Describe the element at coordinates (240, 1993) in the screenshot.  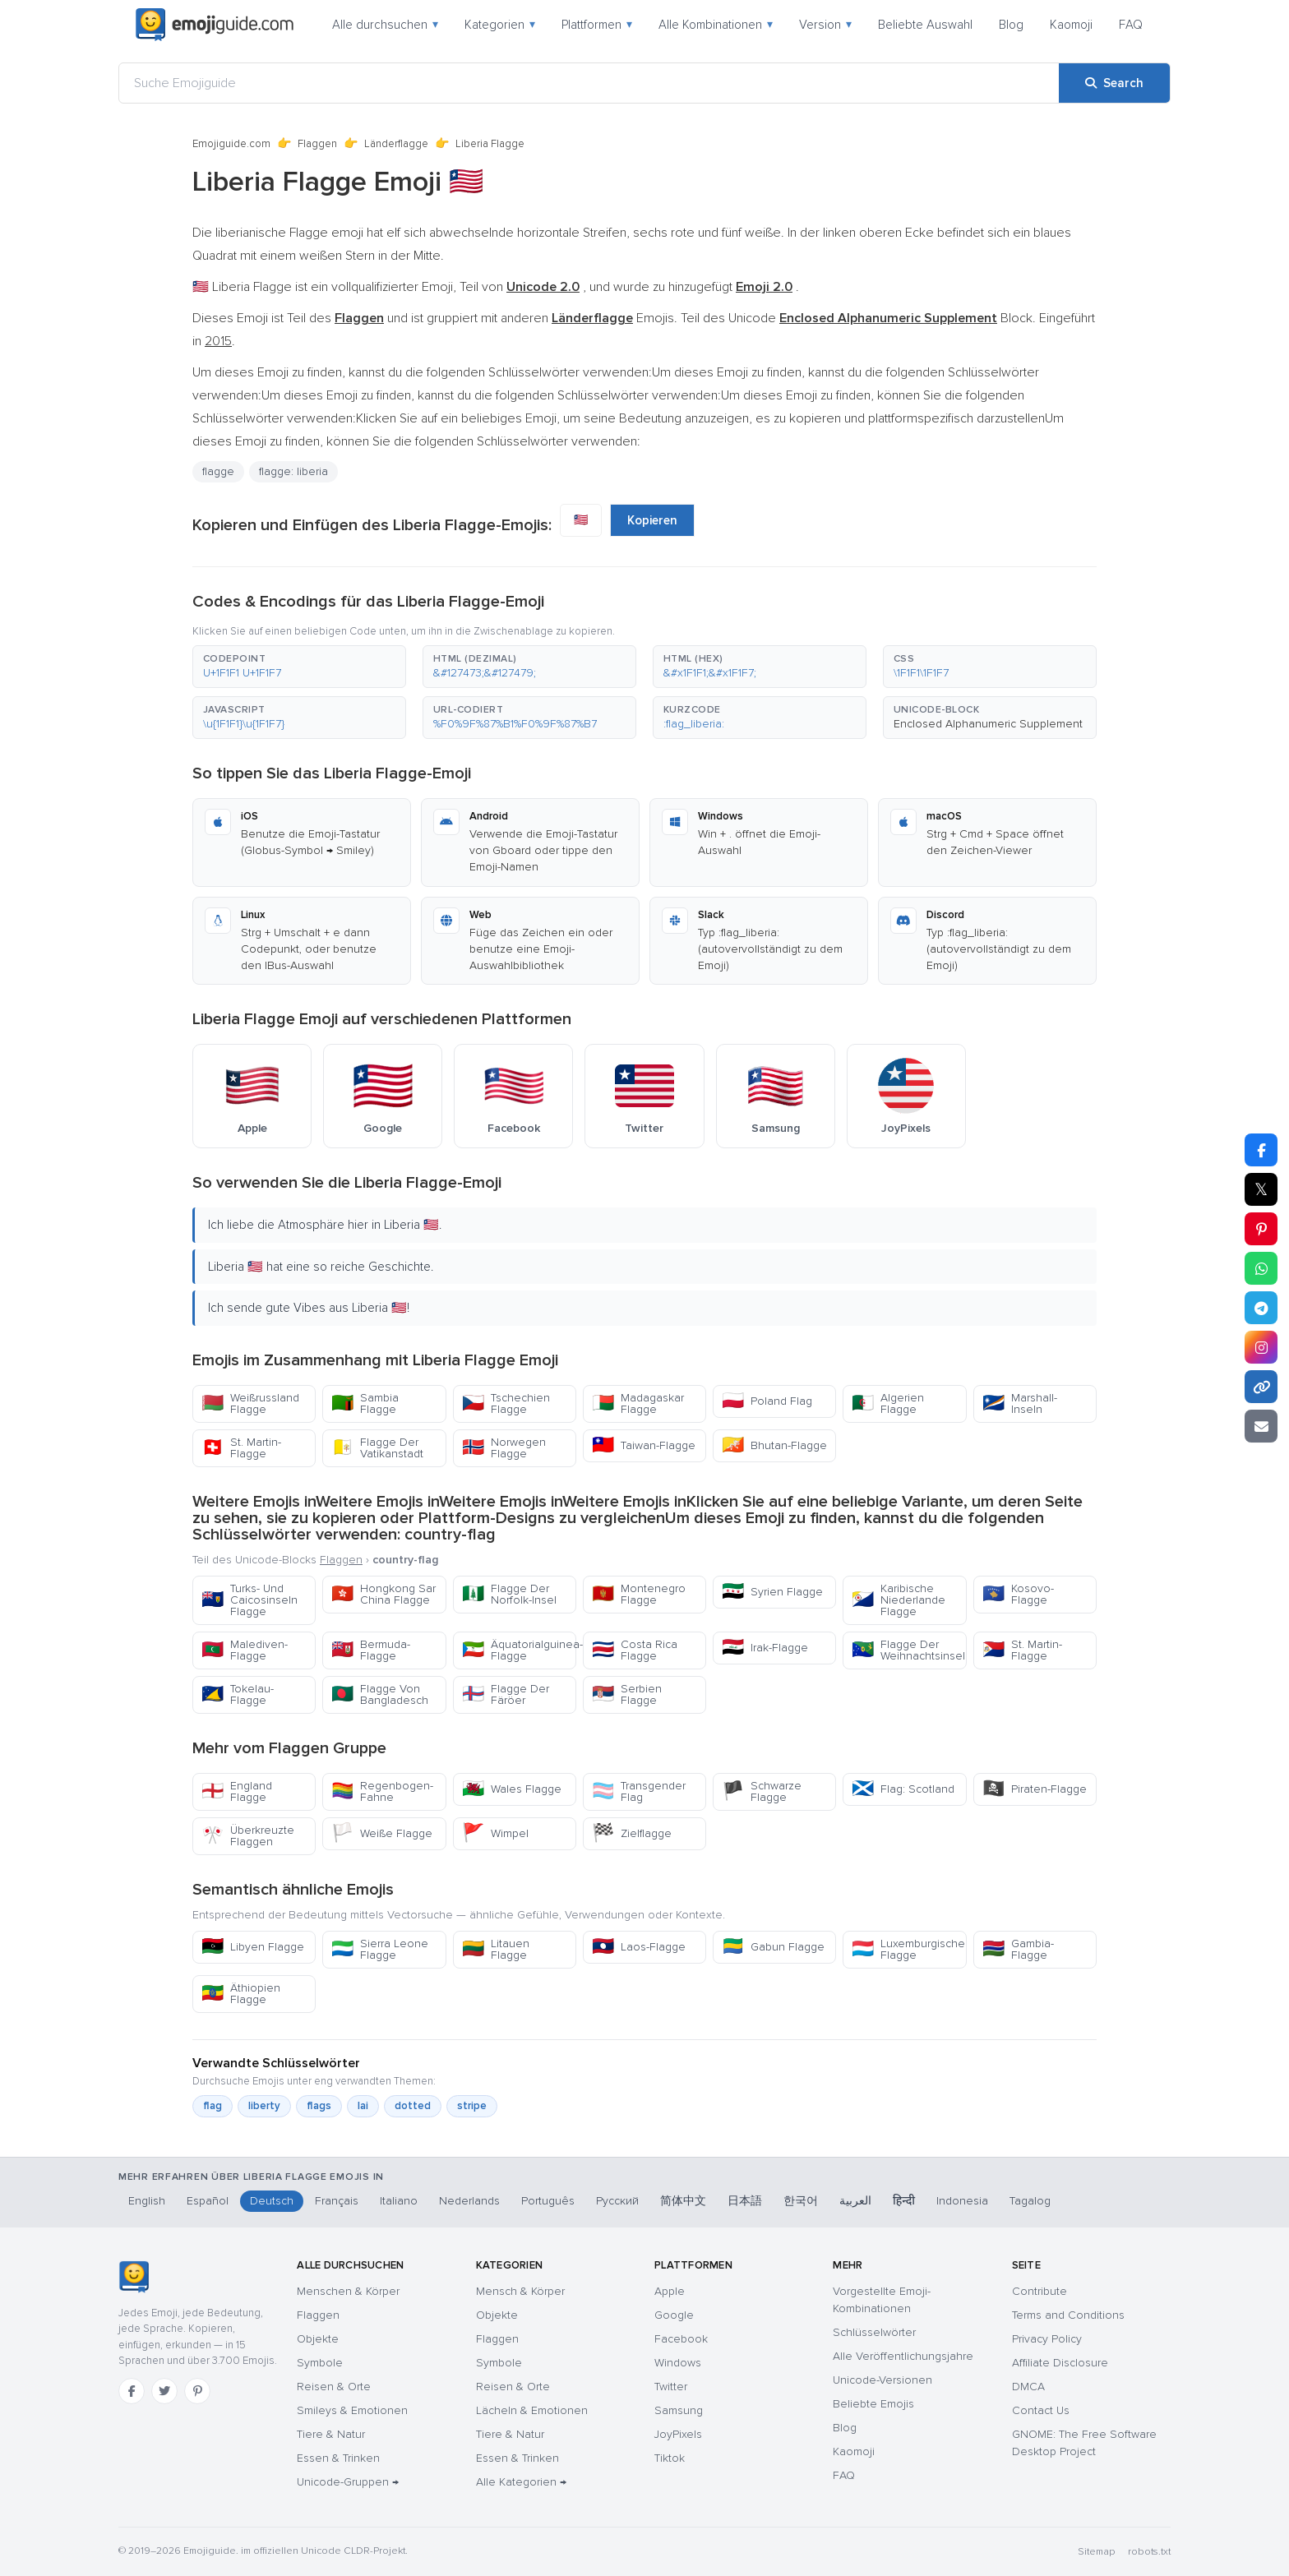
I see `Äthiopien Flagge` at that location.